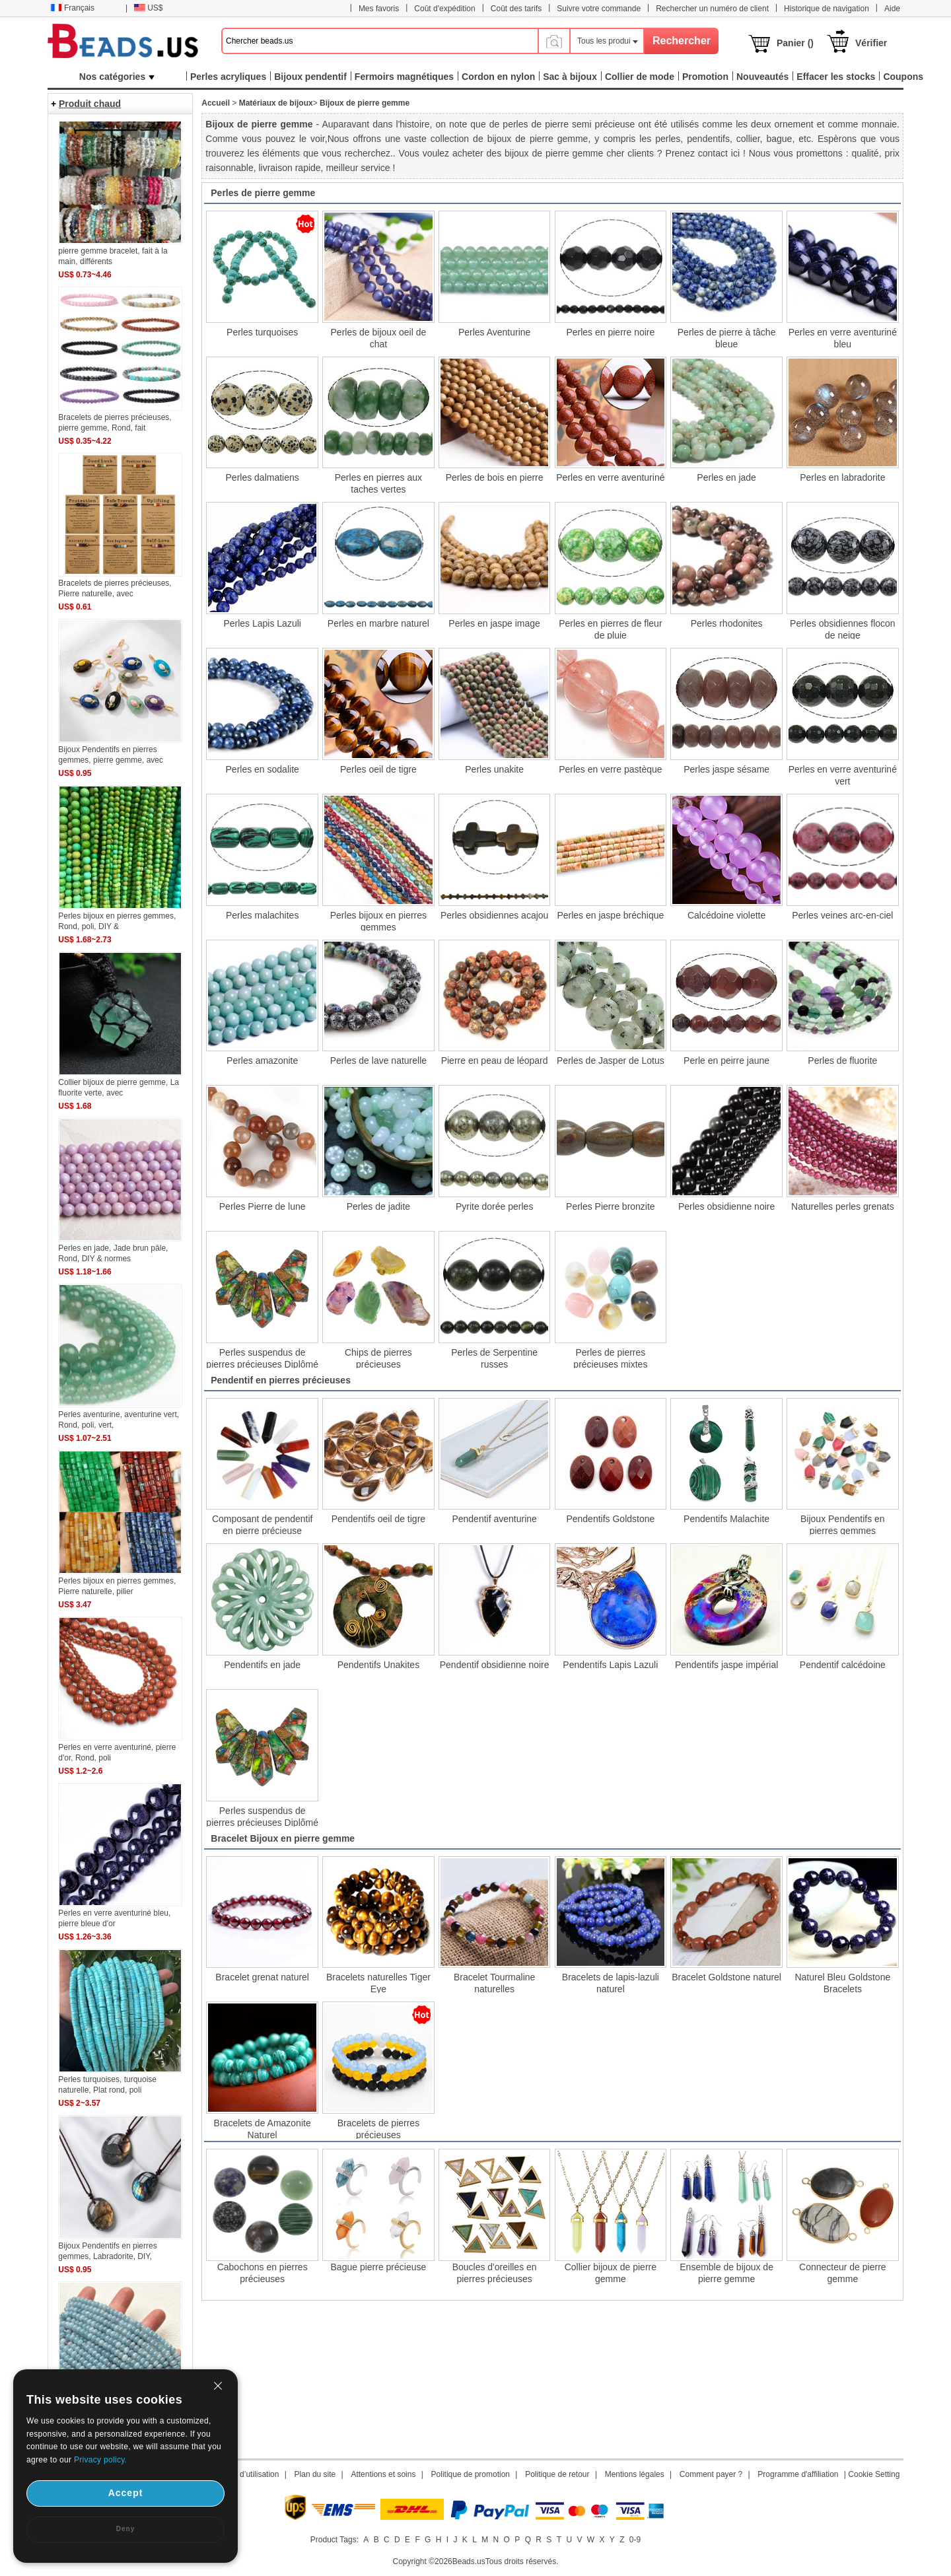 The image size is (951, 2576). Describe the element at coordinates (842, 477) in the screenshot. I see `Perles en labradorite` at that location.